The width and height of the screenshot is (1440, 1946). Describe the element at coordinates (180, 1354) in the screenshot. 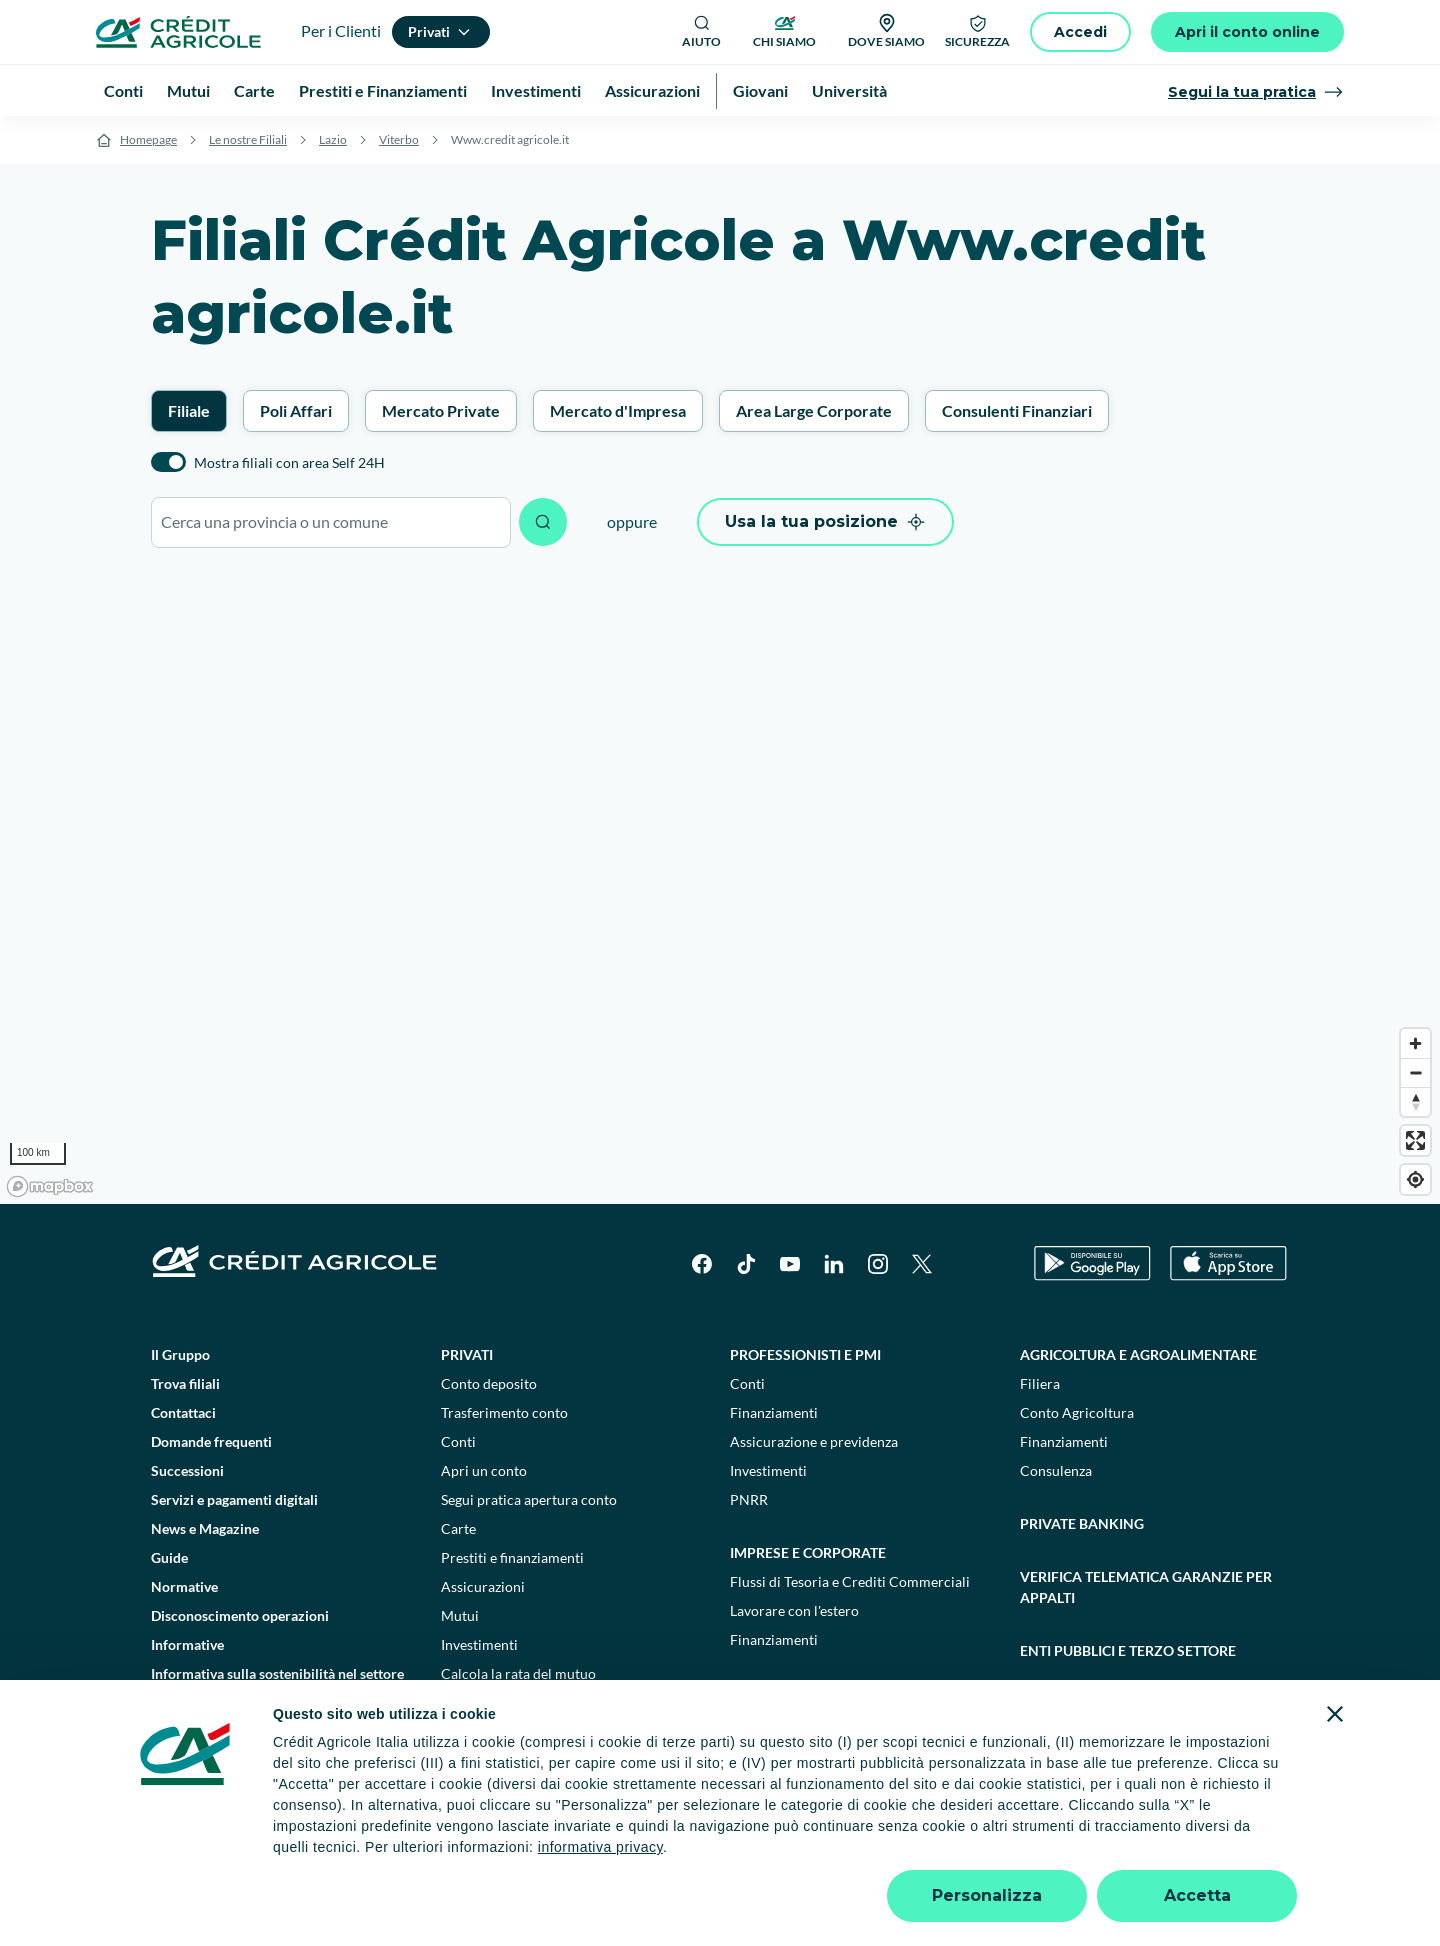

I see `Il Gruppo` at that location.